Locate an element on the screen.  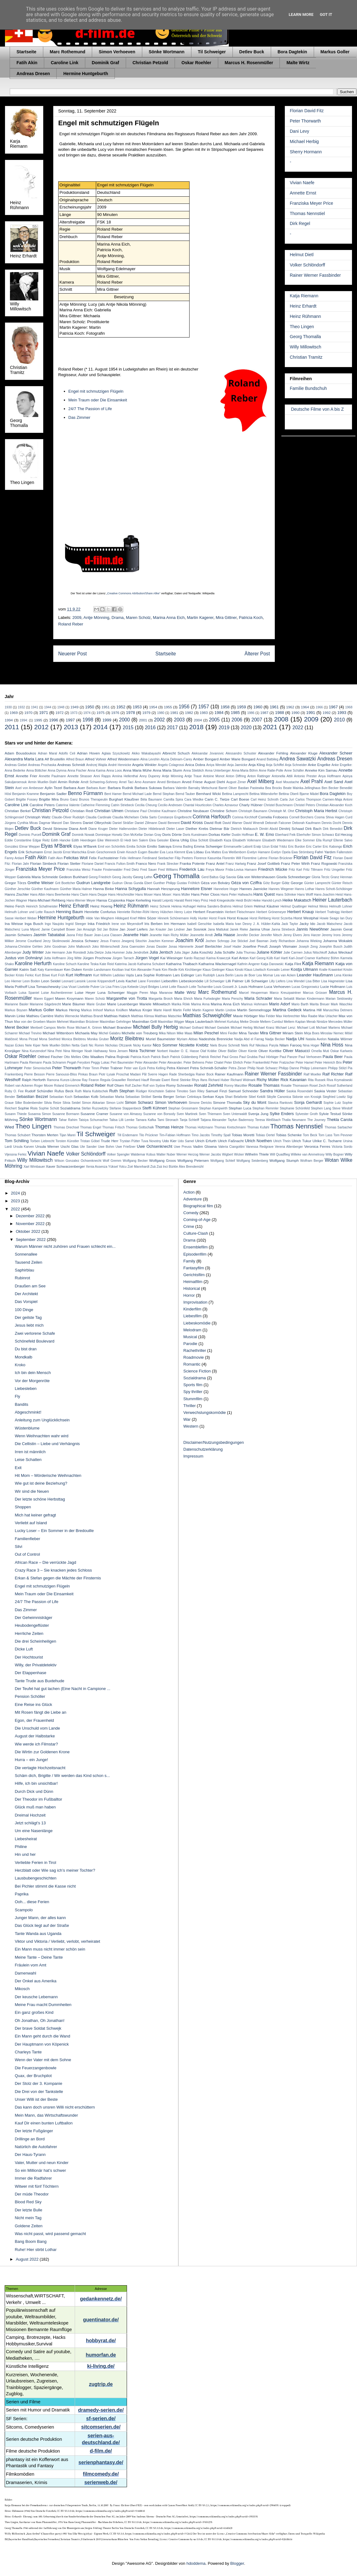
1953 is located at coordinates (137, 707).